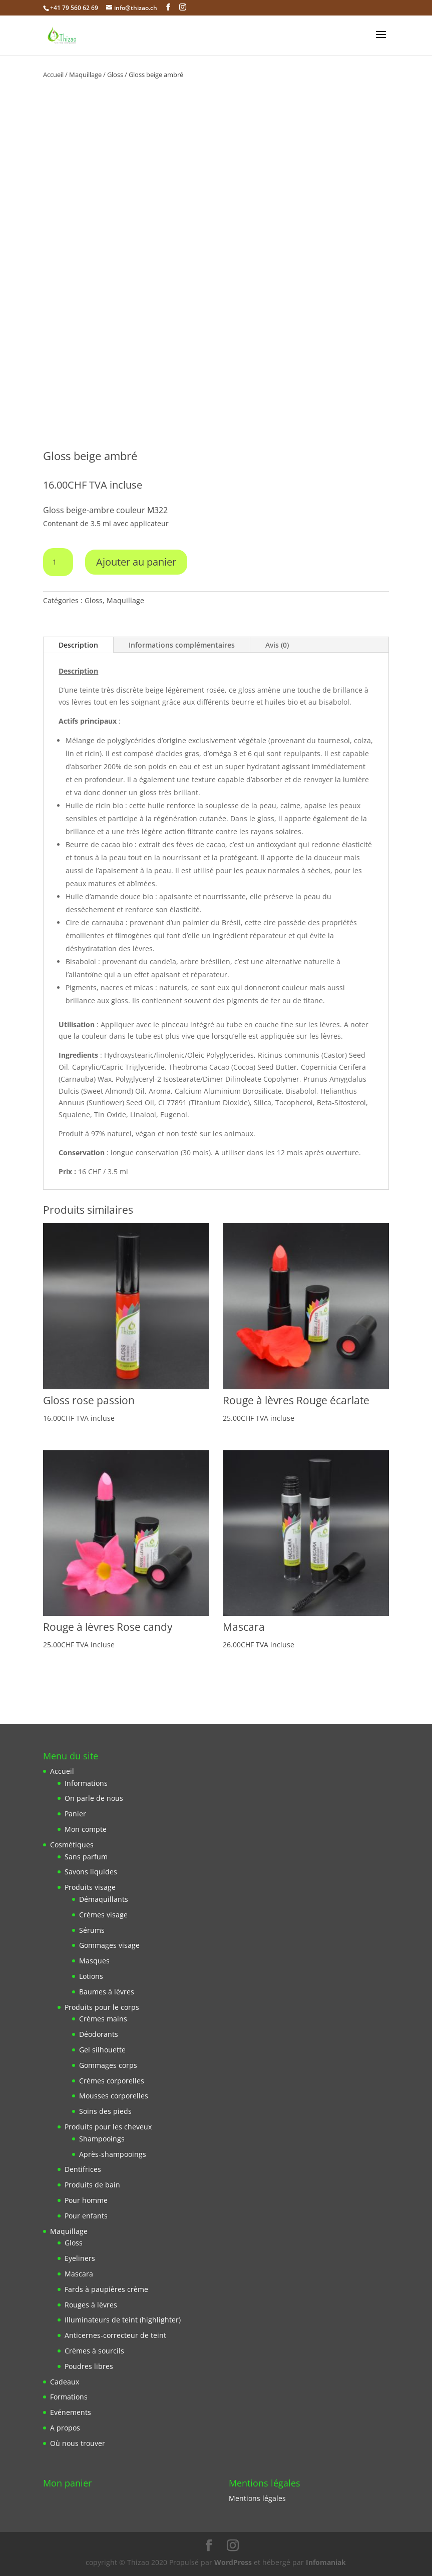 This screenshot has width=432, height=2576. I want to click on Gommages corps, so click(108, 2065).